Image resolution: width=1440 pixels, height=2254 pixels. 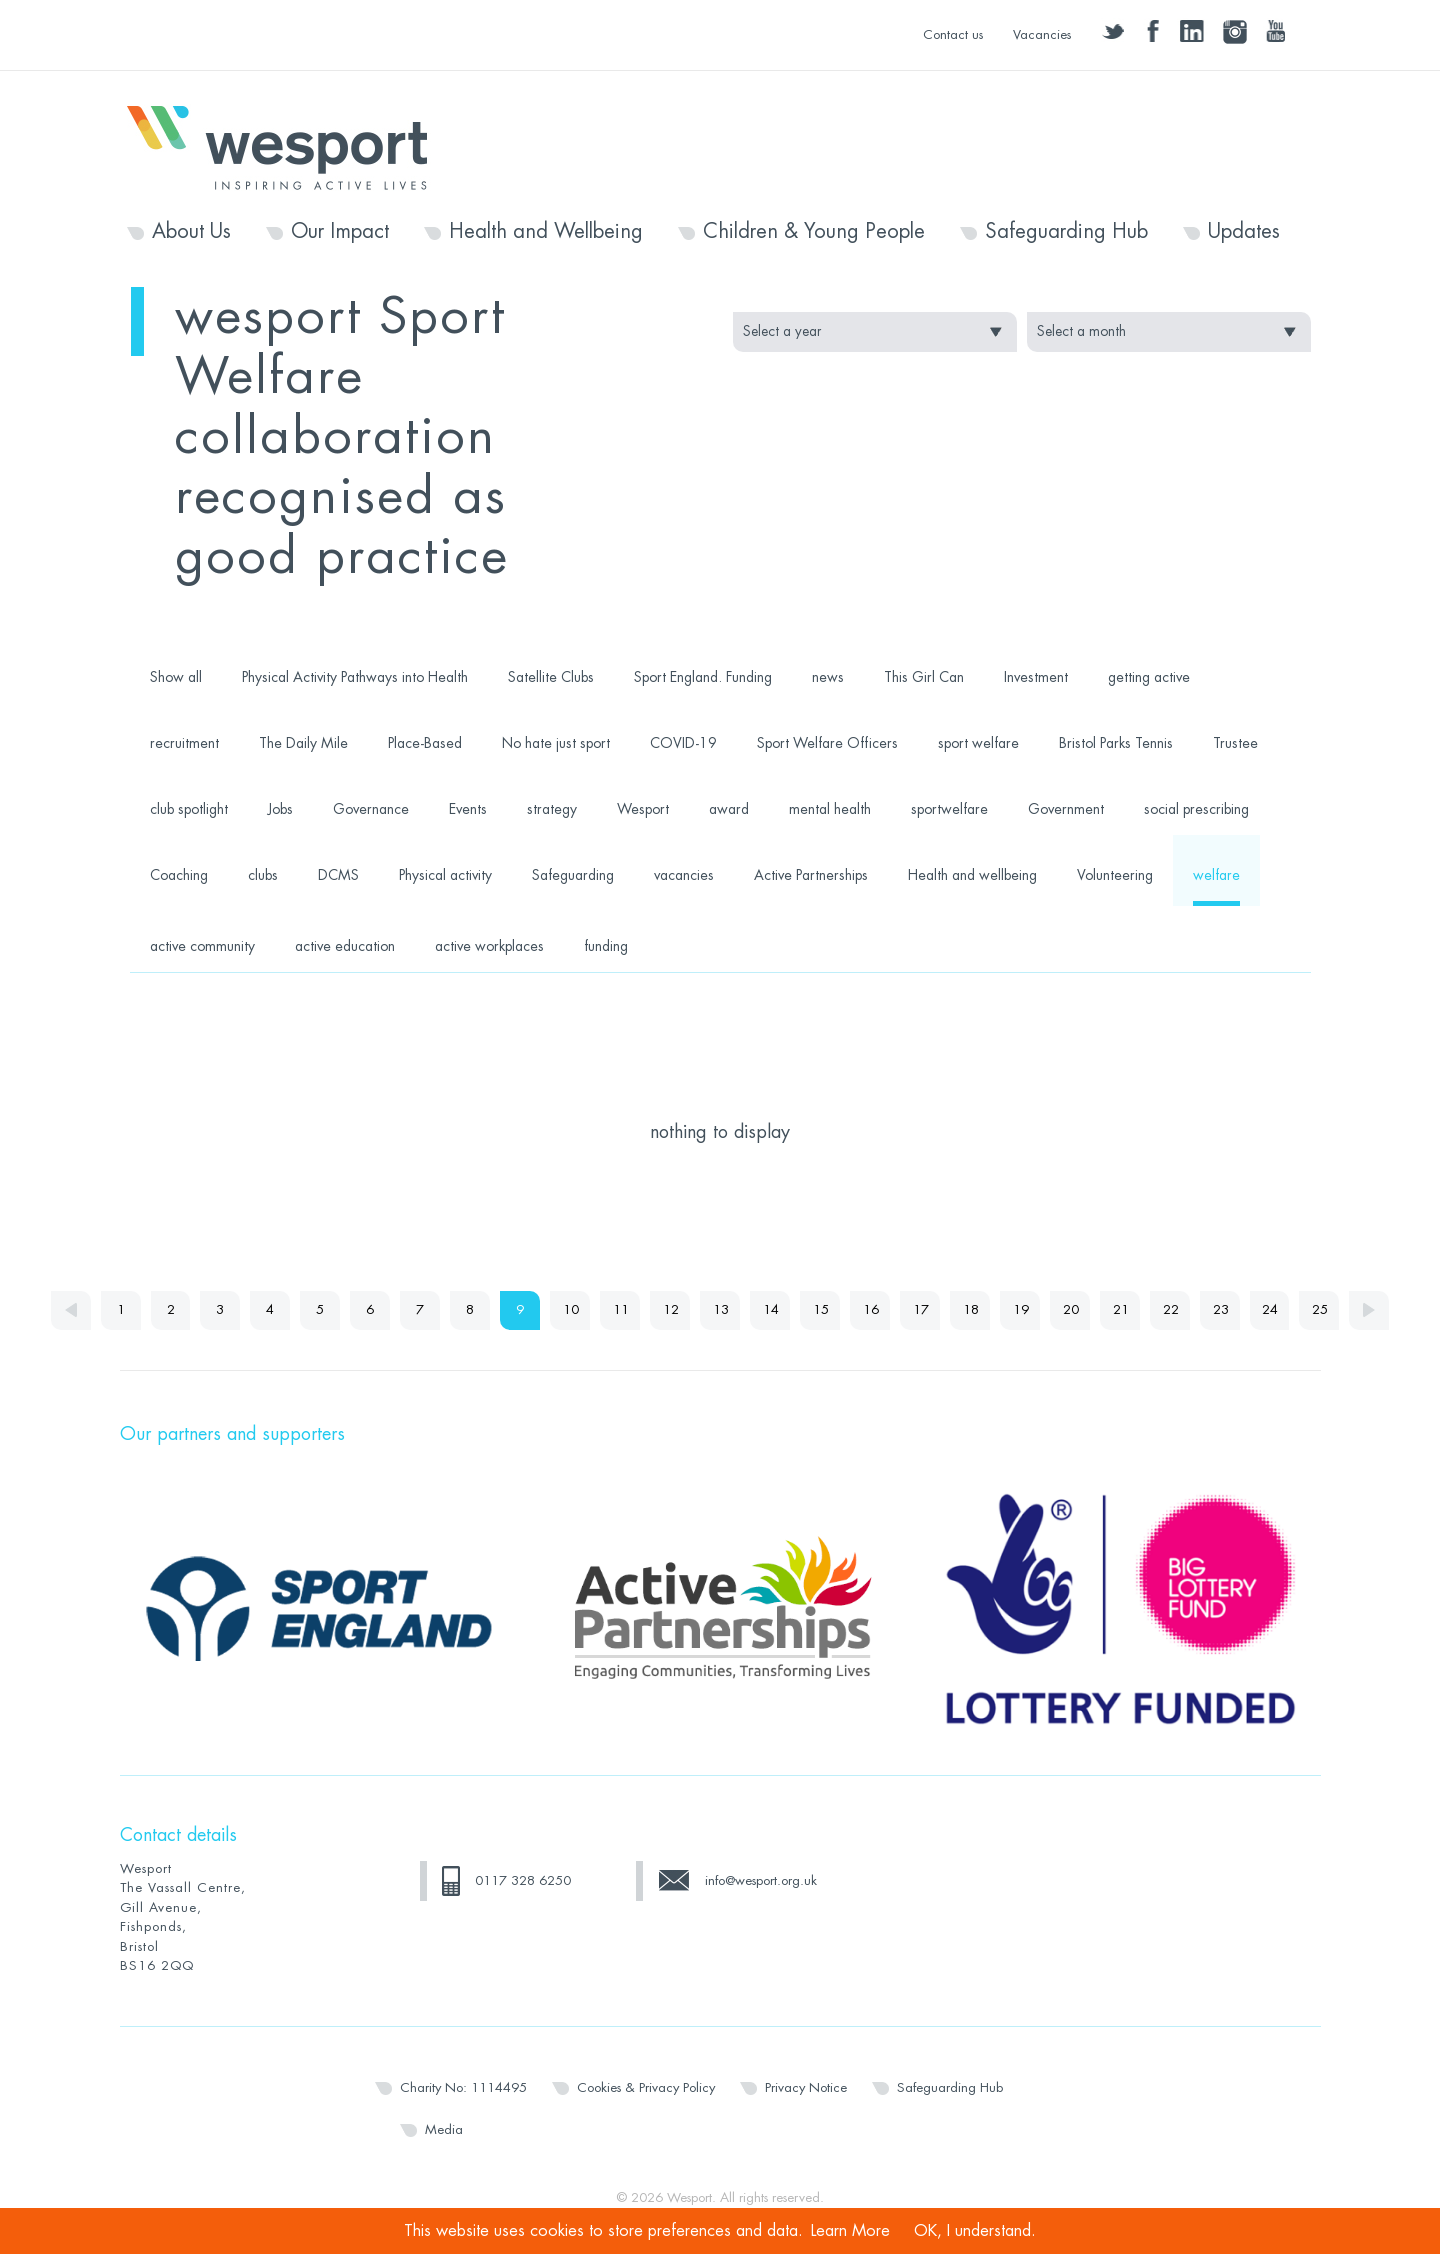 What do you see at coordinates (1042, 34) in the screenshot?
I see `Vacancies` at bounding box center [1042, 34].